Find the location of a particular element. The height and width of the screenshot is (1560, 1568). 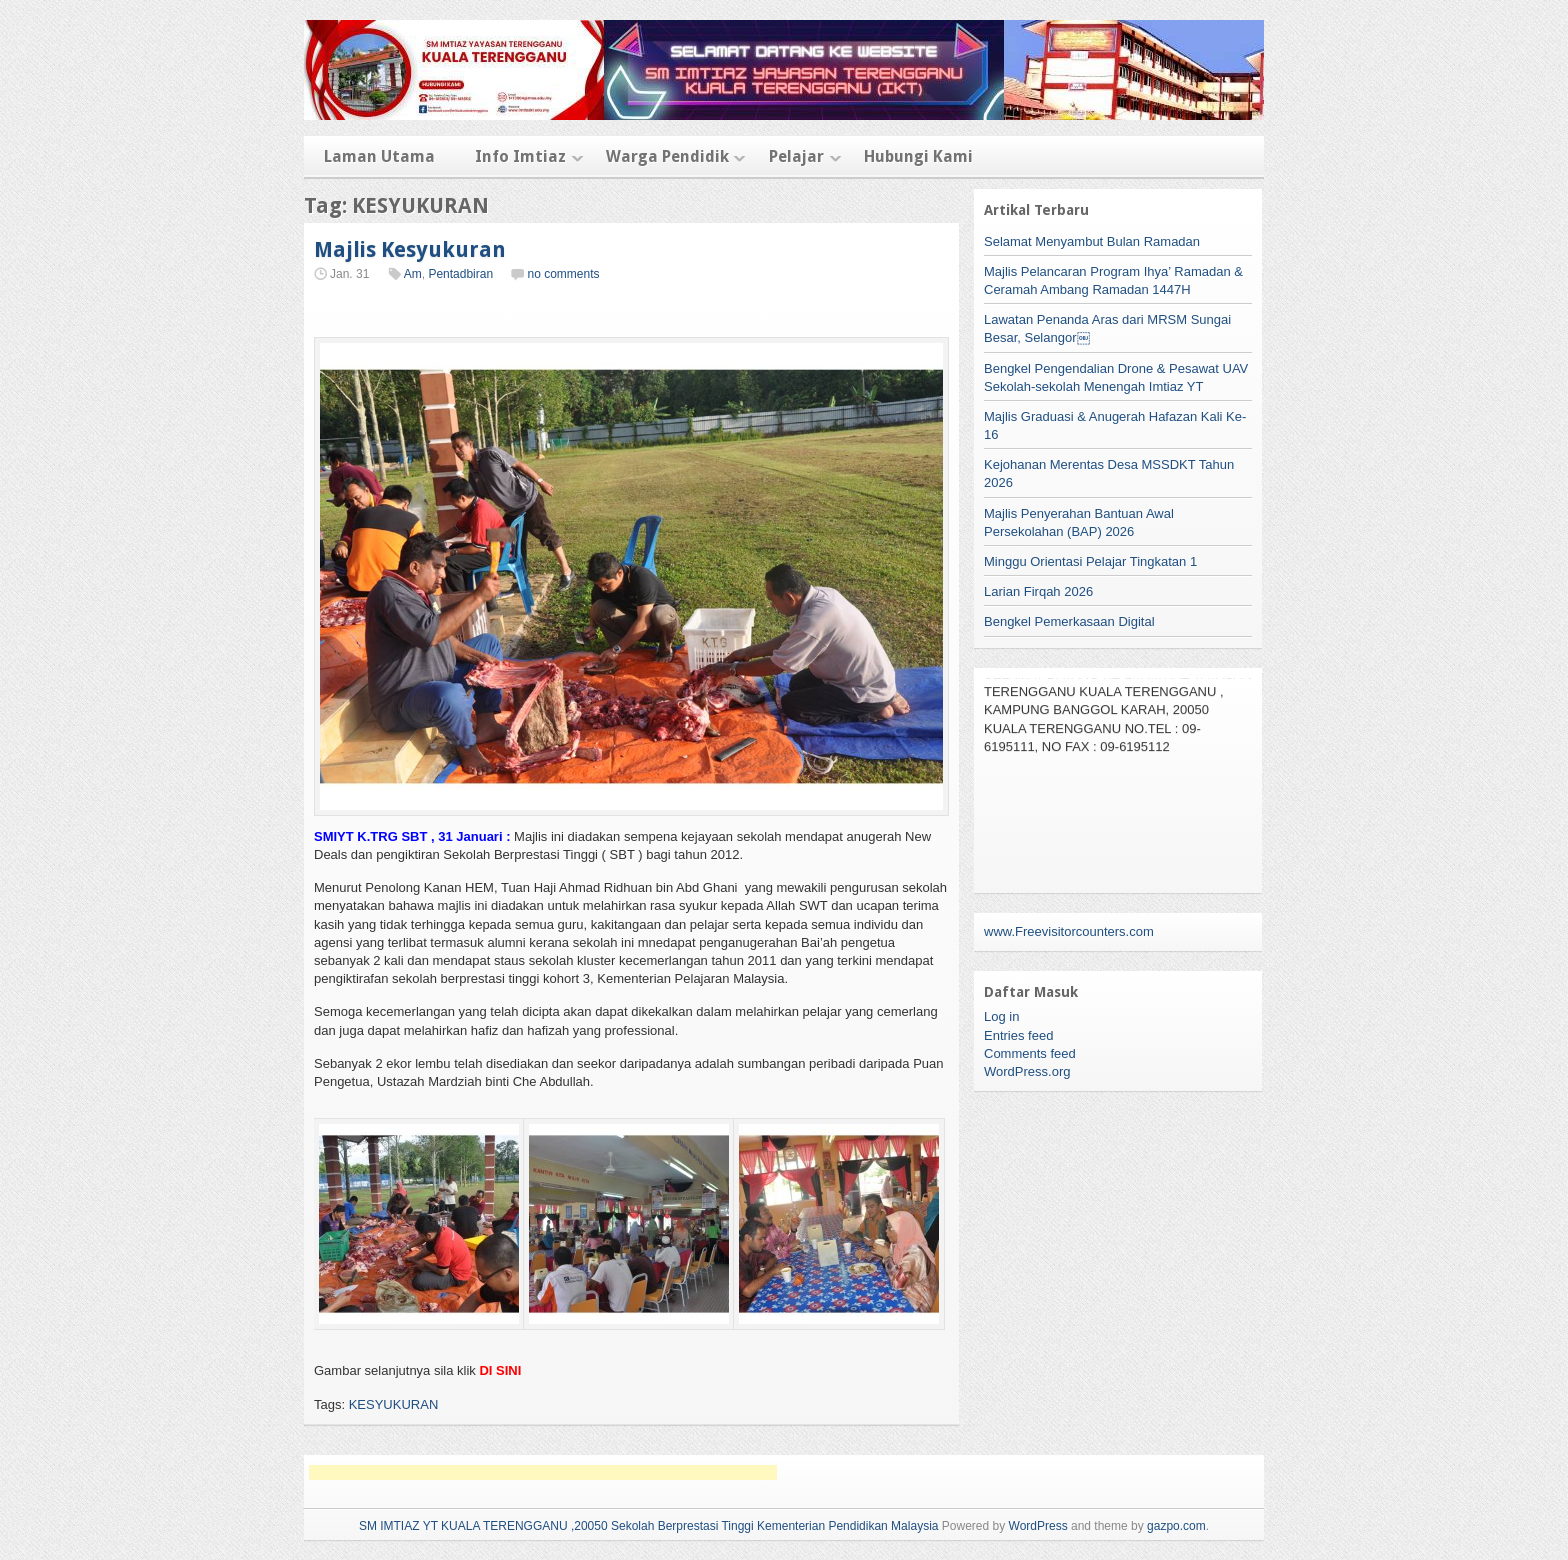

SM IMTIAZ YT KUALA TERENGGANU ,20050 Sekolah Berprestasi Tinggi Kementerian Pendidikan Malaysia is located at coordinates (649, 1526).